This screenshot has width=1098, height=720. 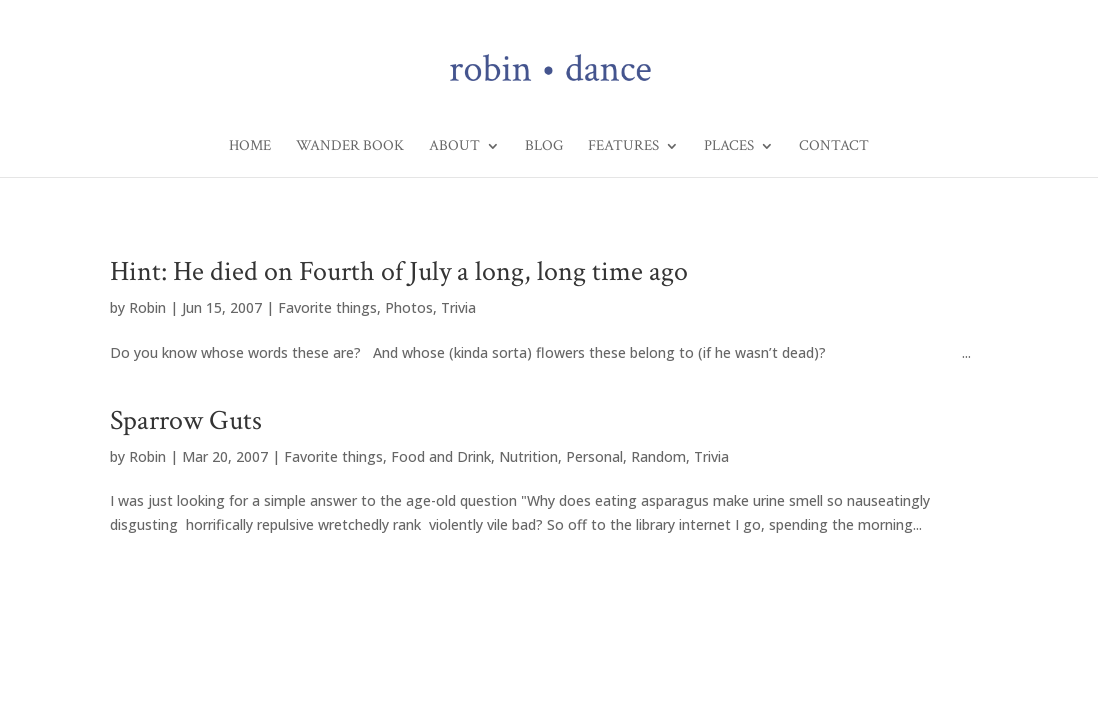 I want to click on Hint: He died on Fourth of July a long, long time ago, so click(x=399, y=271).